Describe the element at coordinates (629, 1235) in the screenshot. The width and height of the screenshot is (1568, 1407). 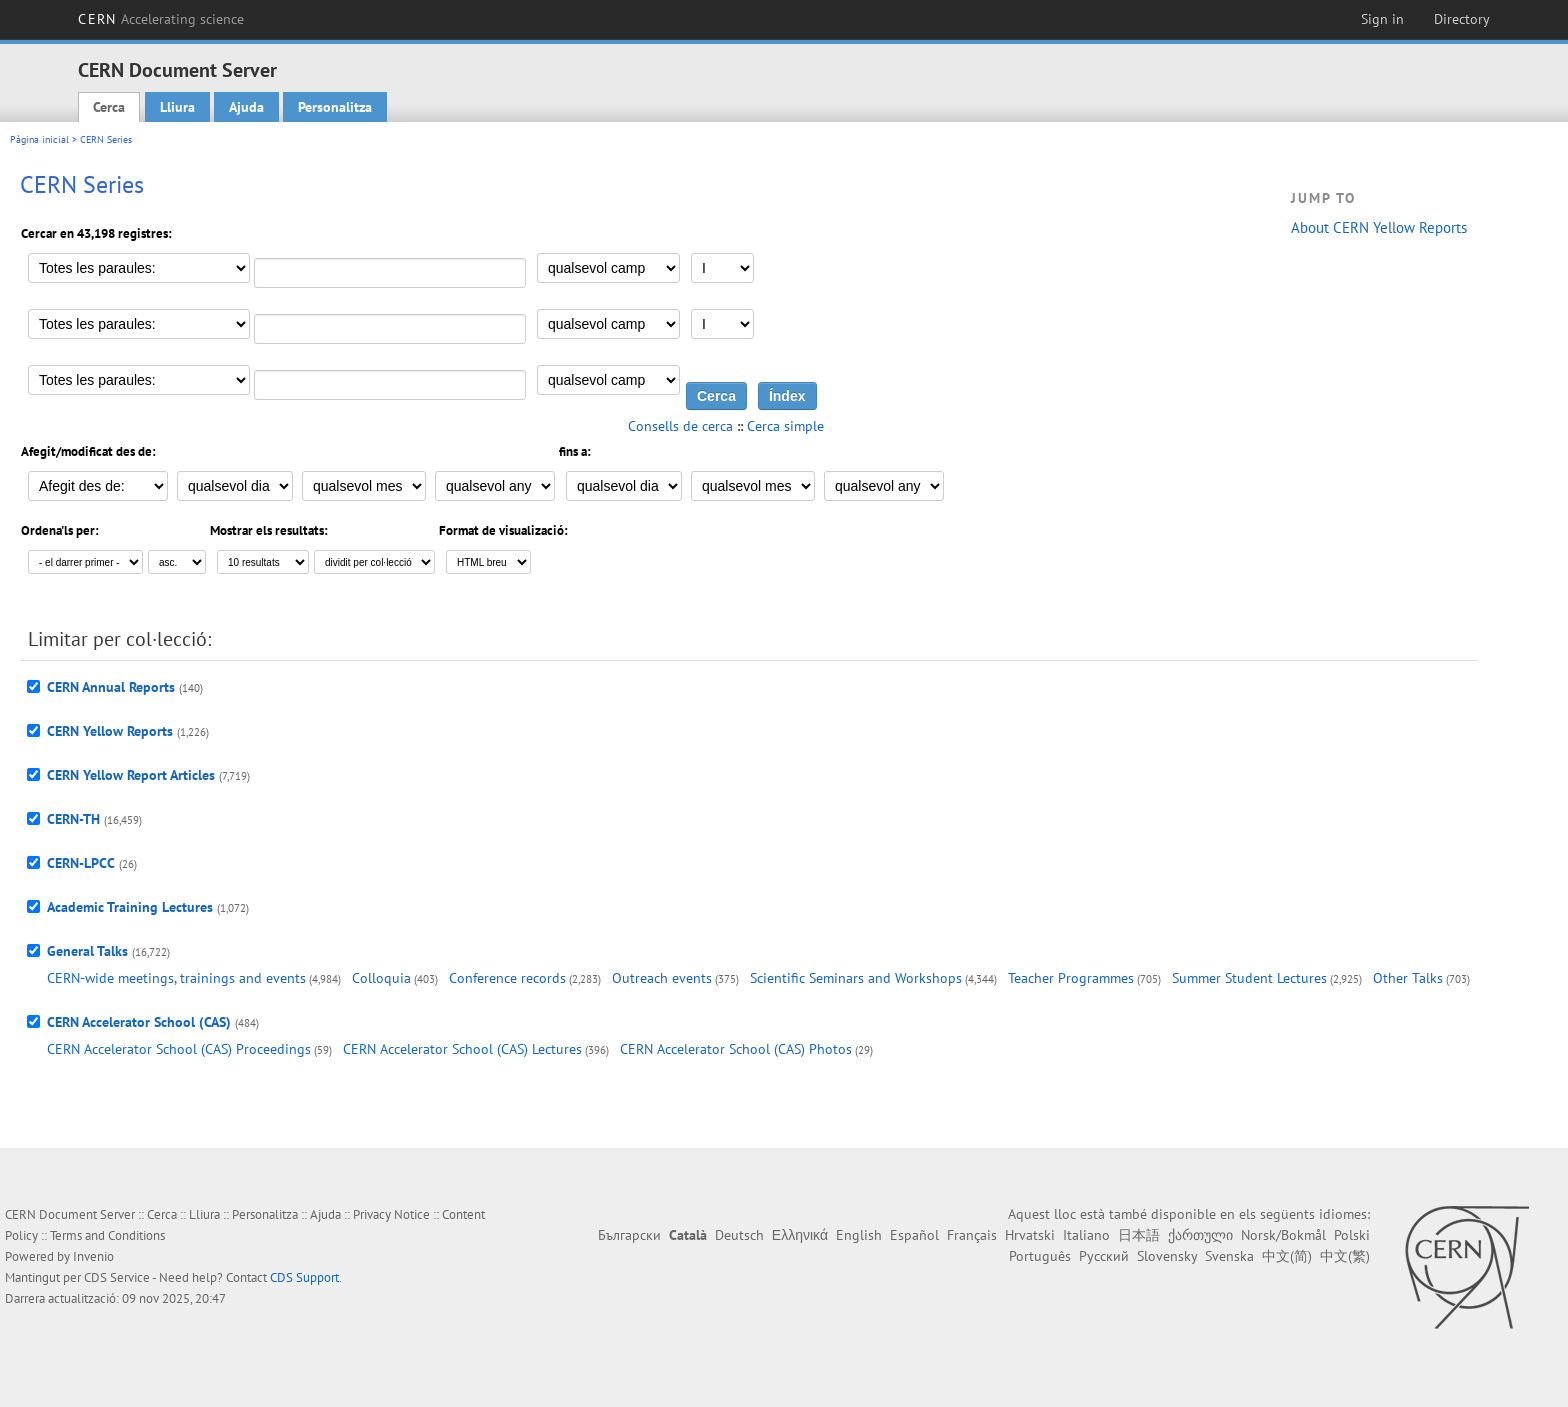
I see `Български` at that location.